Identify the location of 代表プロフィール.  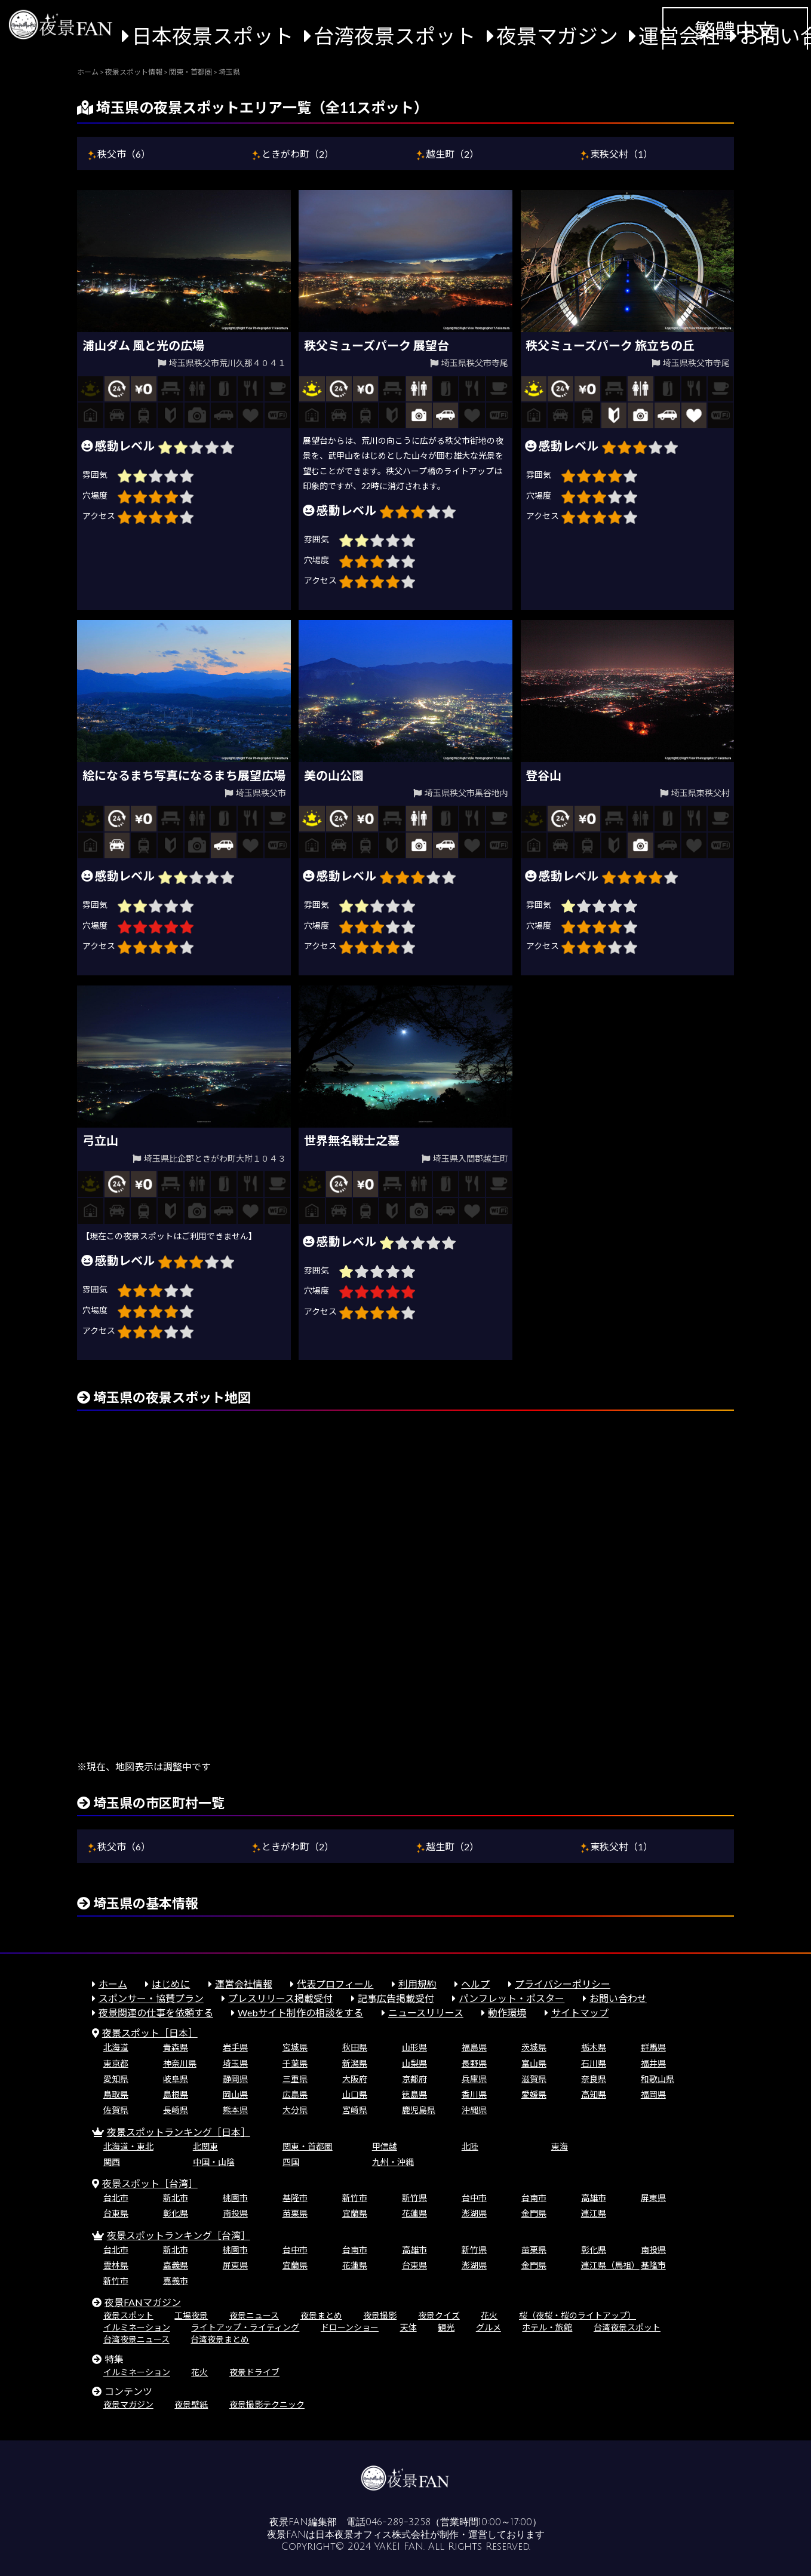
(335, 1983).